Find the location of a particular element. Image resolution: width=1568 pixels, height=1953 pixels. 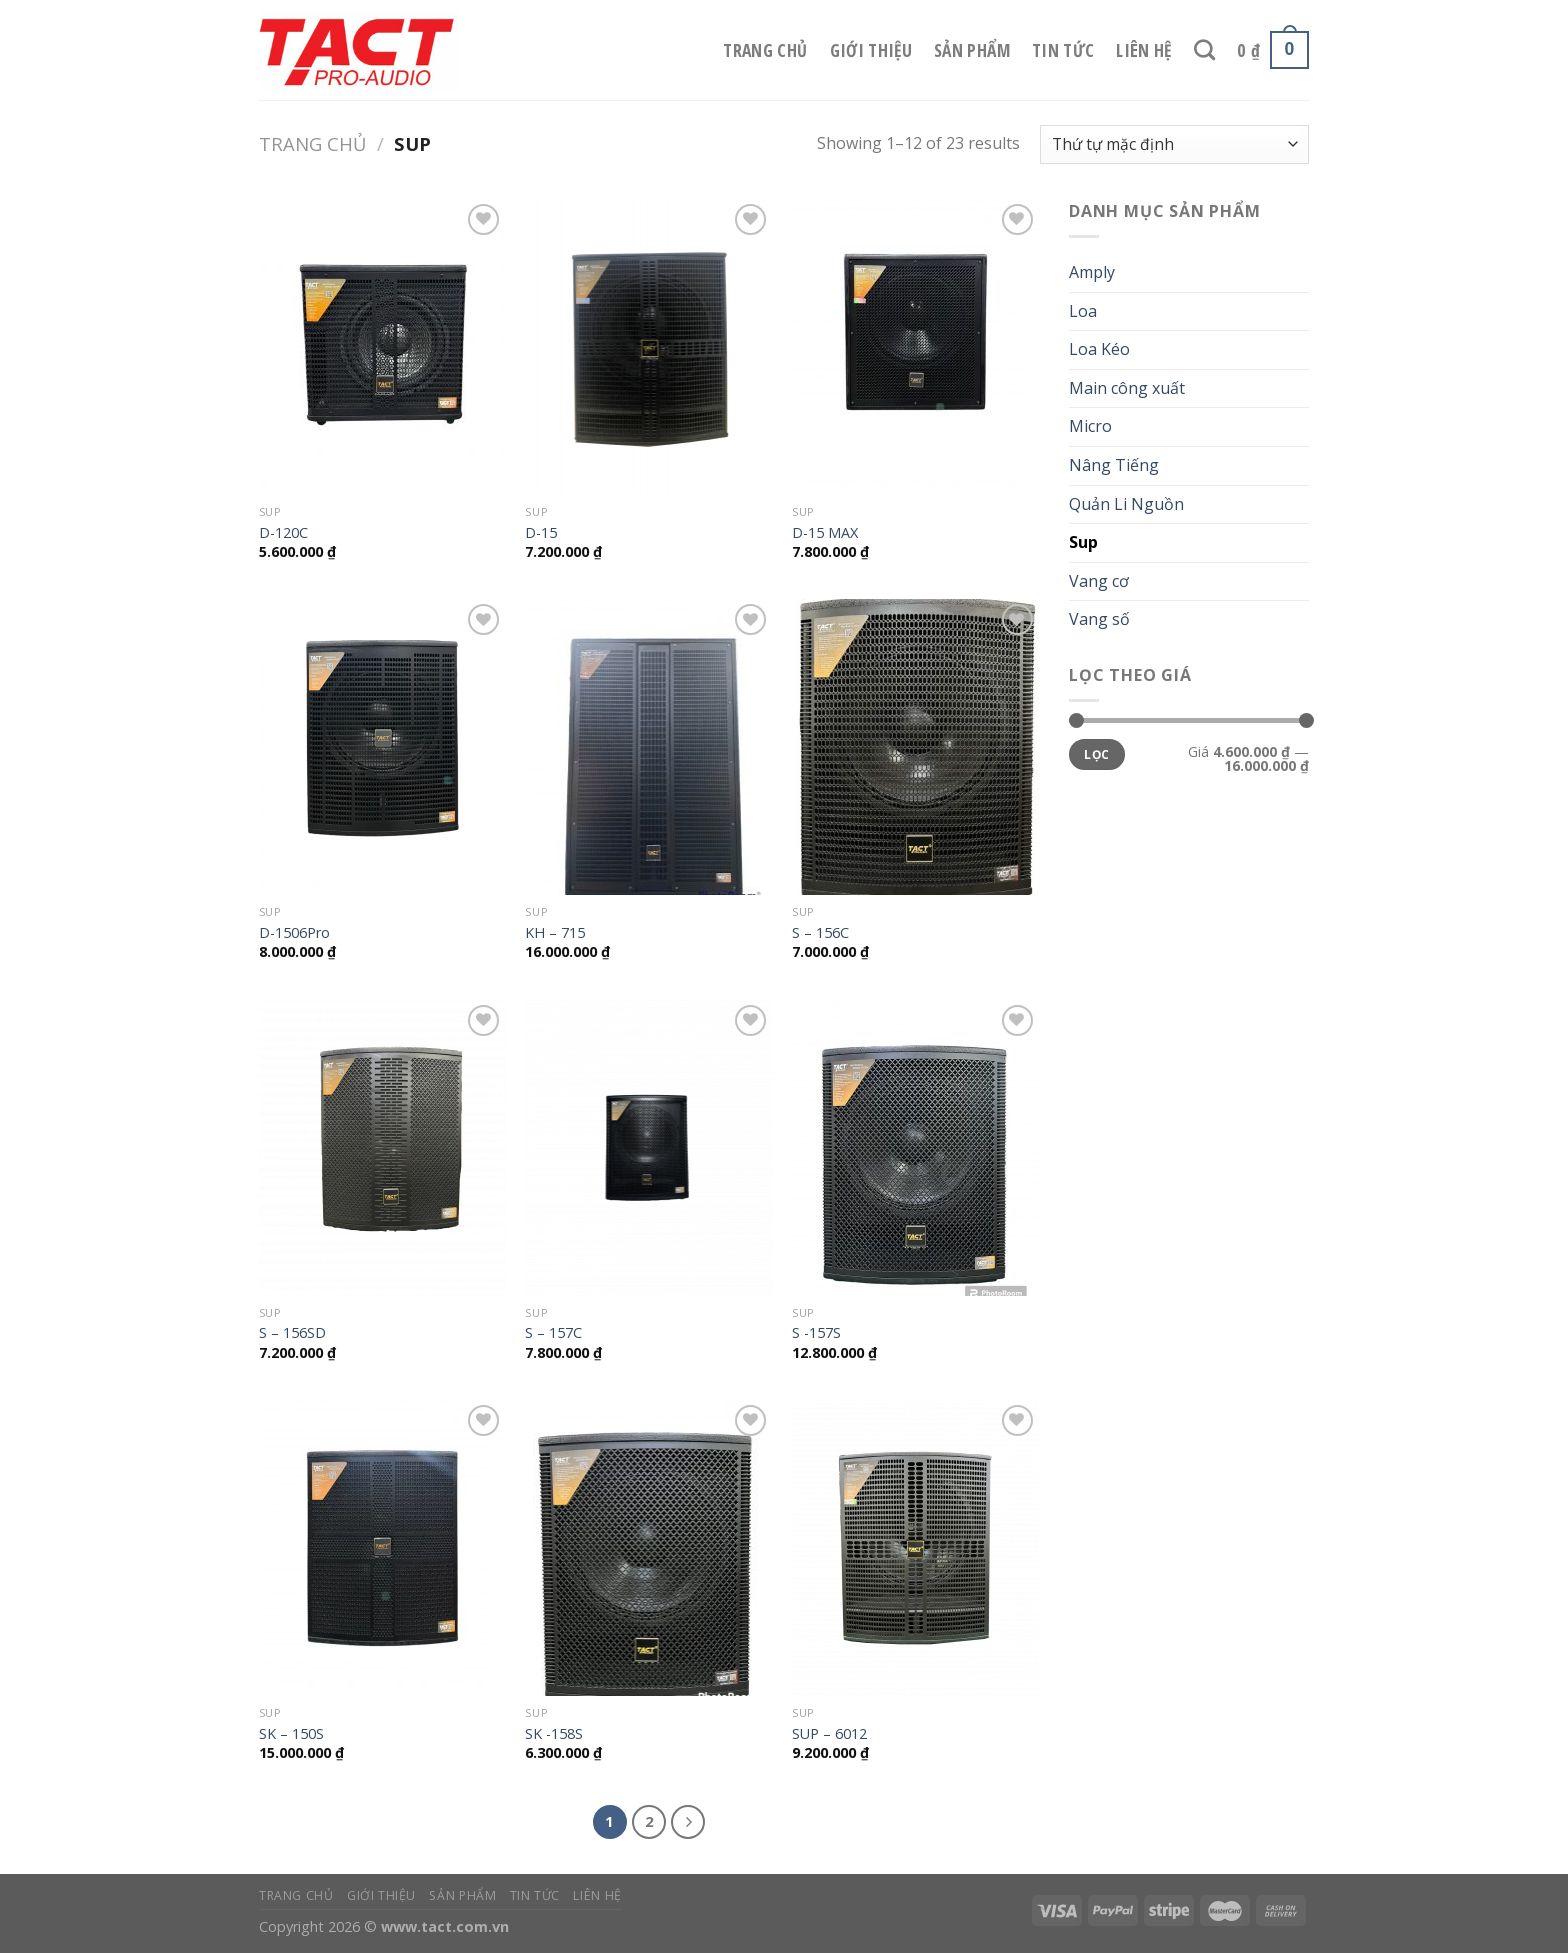

Loa is located at coordinates (1083, 311).